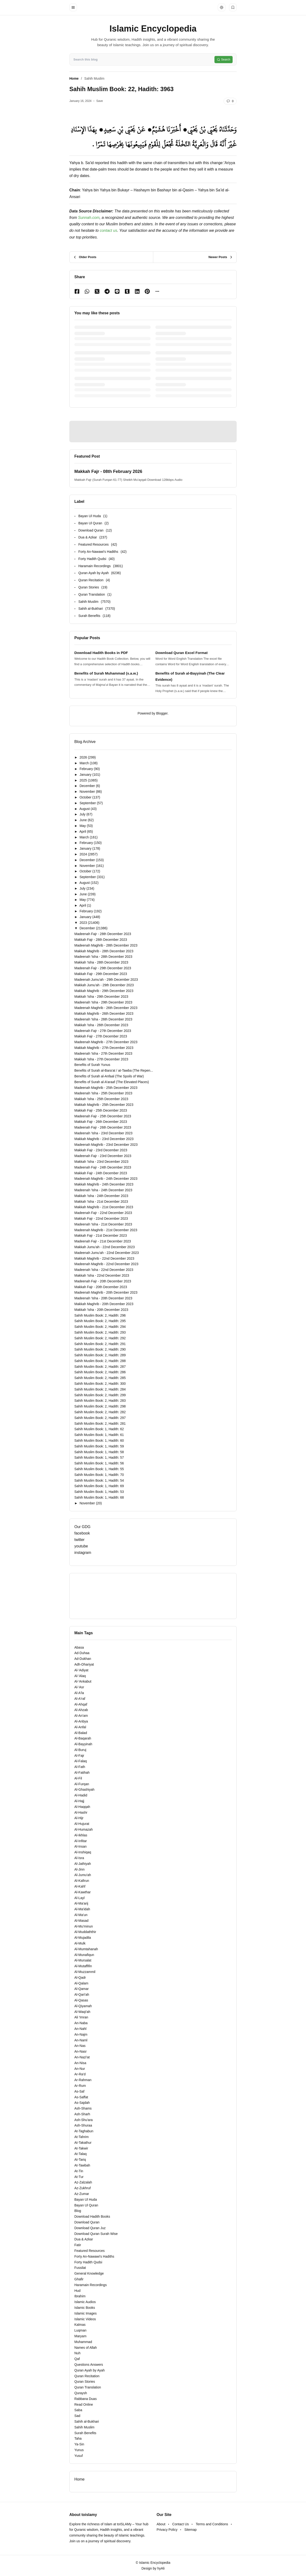 This screenshot has height=2576, width=306. What do you see at coordinates (85, 2199) in the screenshot?
I see `Bayan Ul Huda` at bounding box center [85, 2199].